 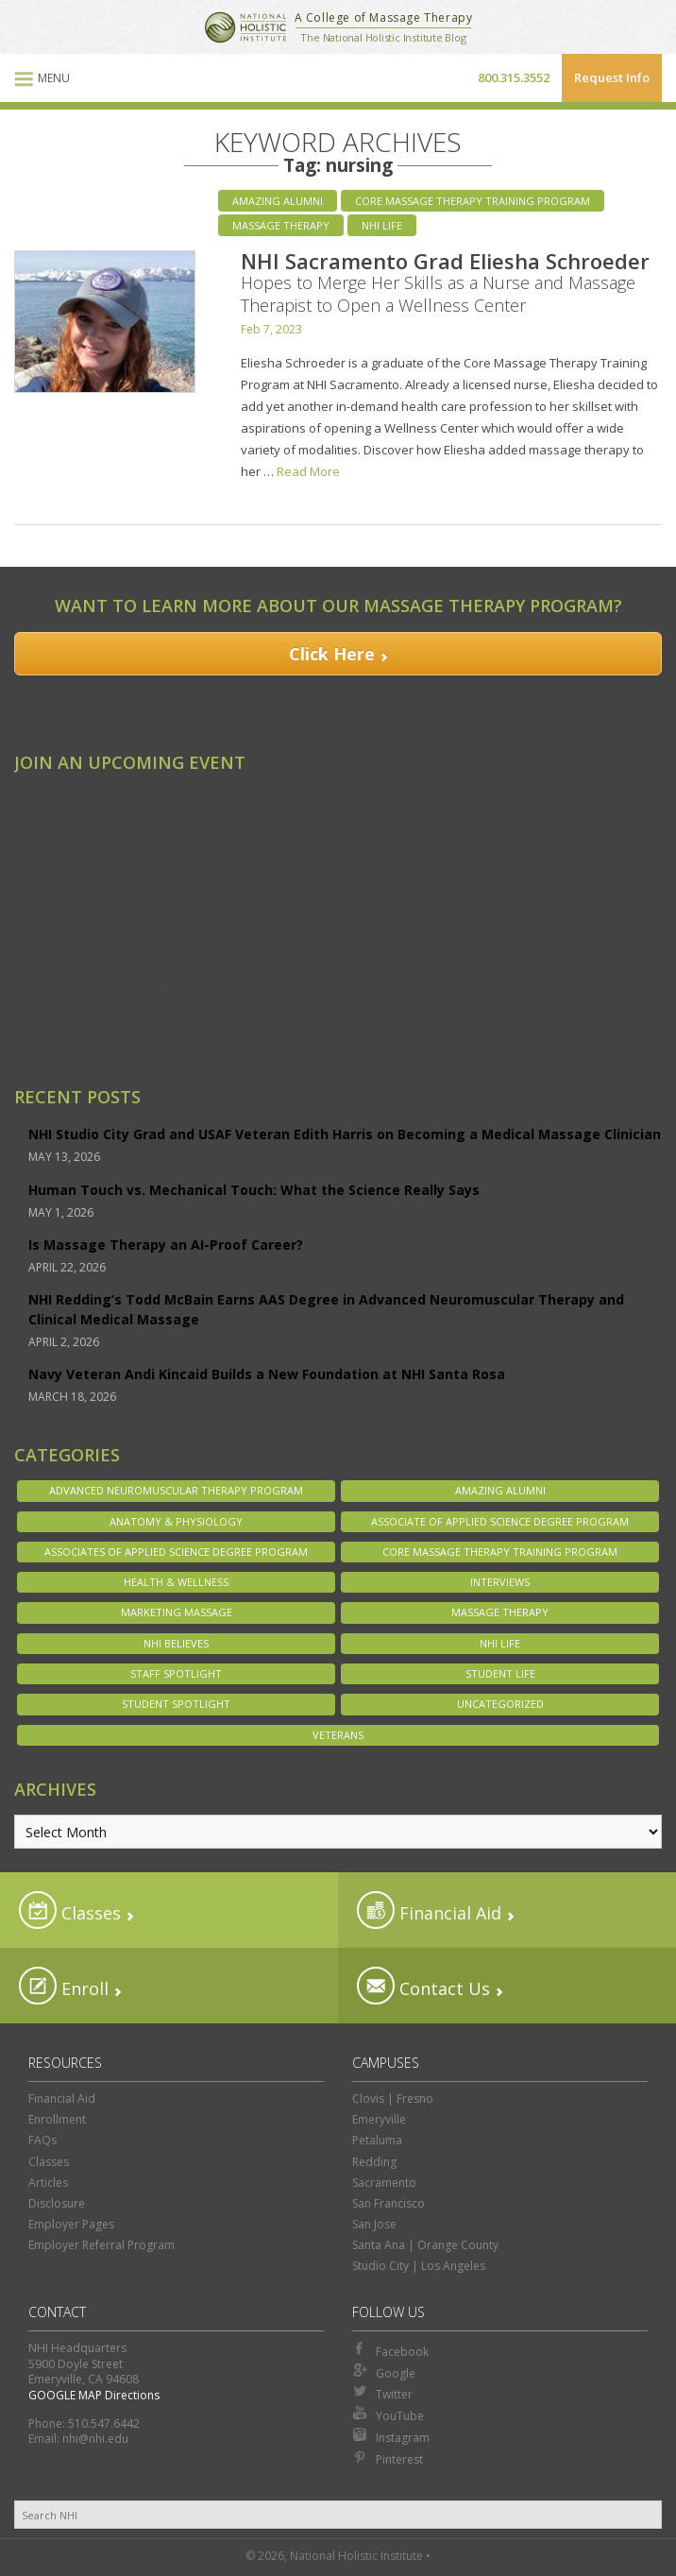 I want to click on Health & Wellness, so click(x=176, y=1582).